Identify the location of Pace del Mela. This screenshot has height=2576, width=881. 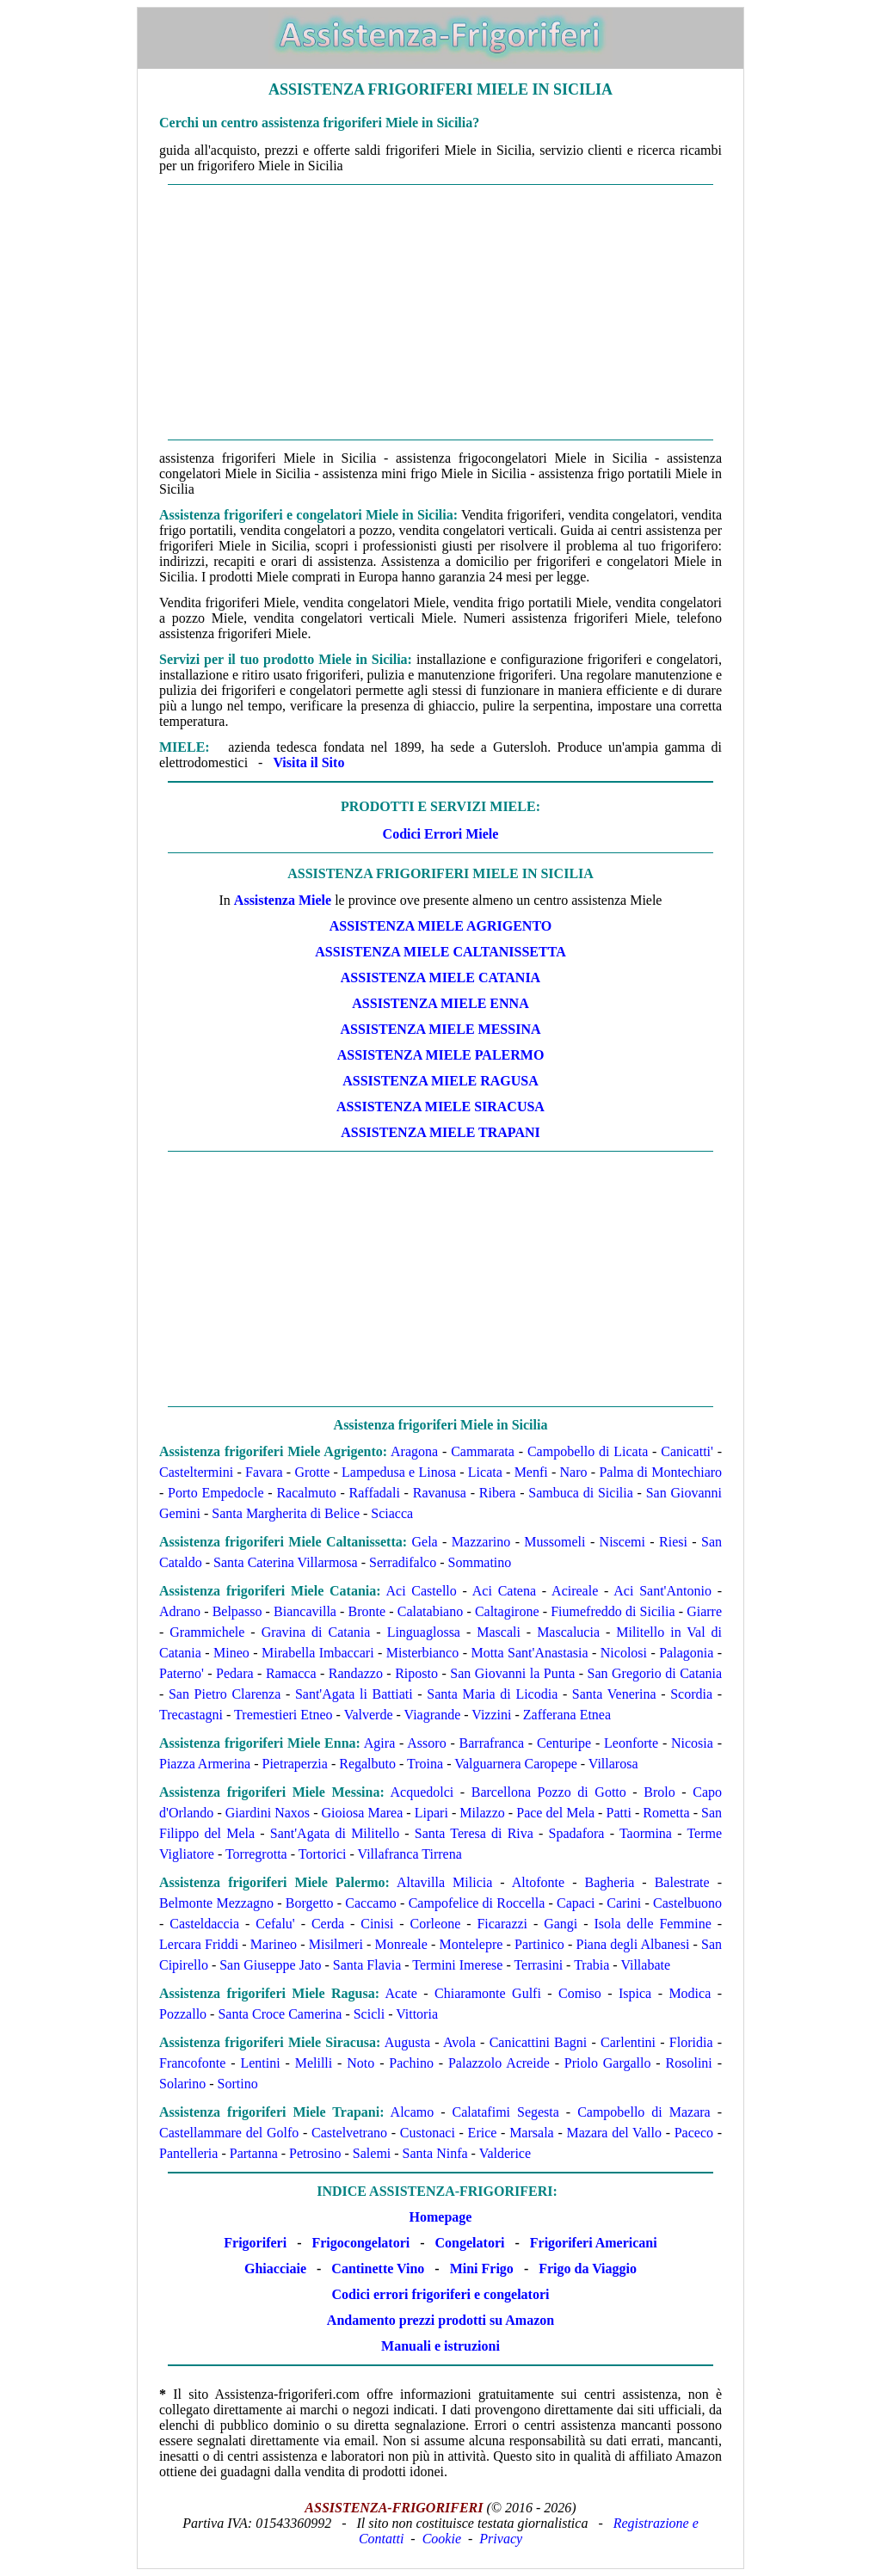
(555, 1812).